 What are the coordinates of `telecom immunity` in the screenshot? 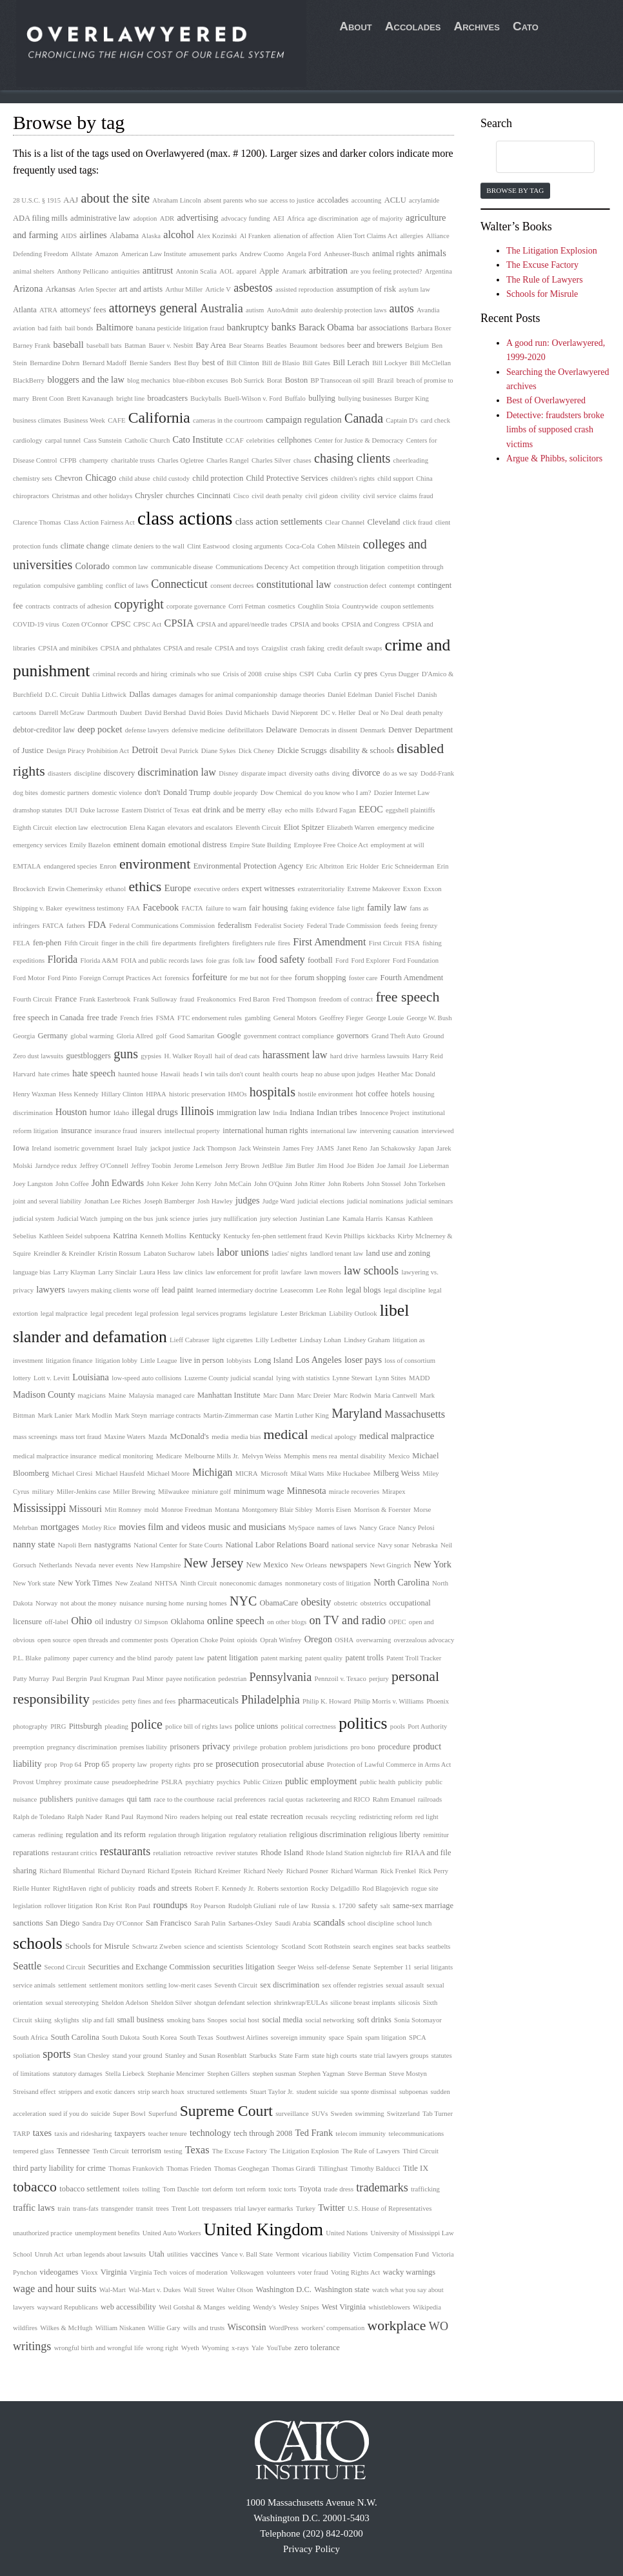 It's located at (360, 2133).